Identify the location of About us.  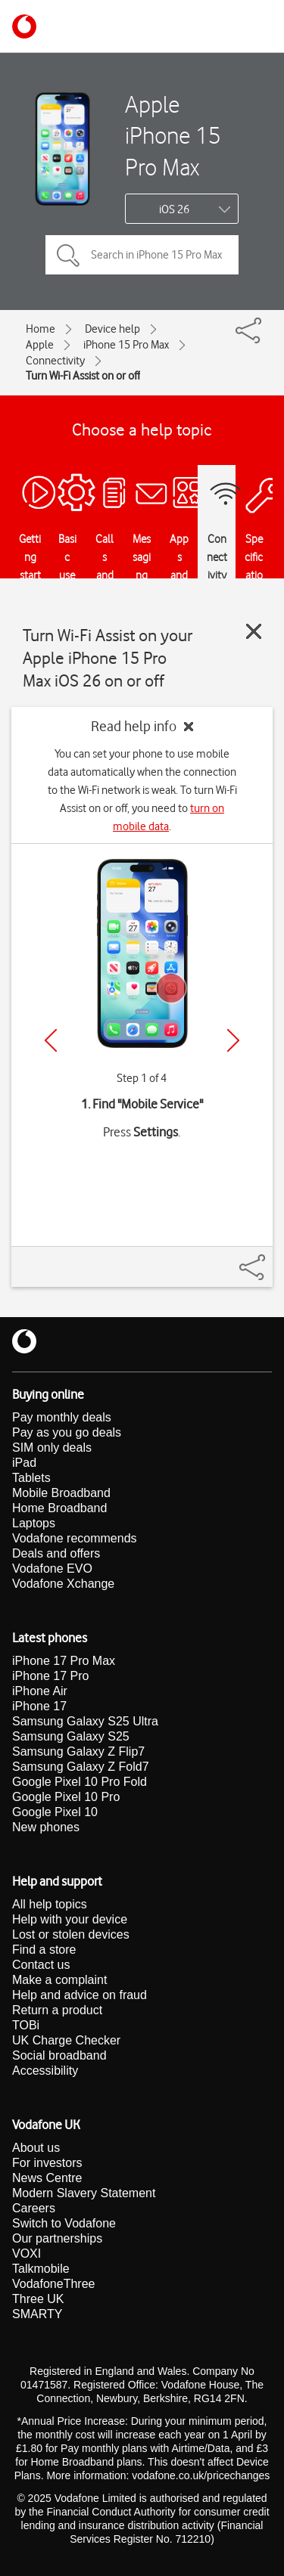
(36, 2147).